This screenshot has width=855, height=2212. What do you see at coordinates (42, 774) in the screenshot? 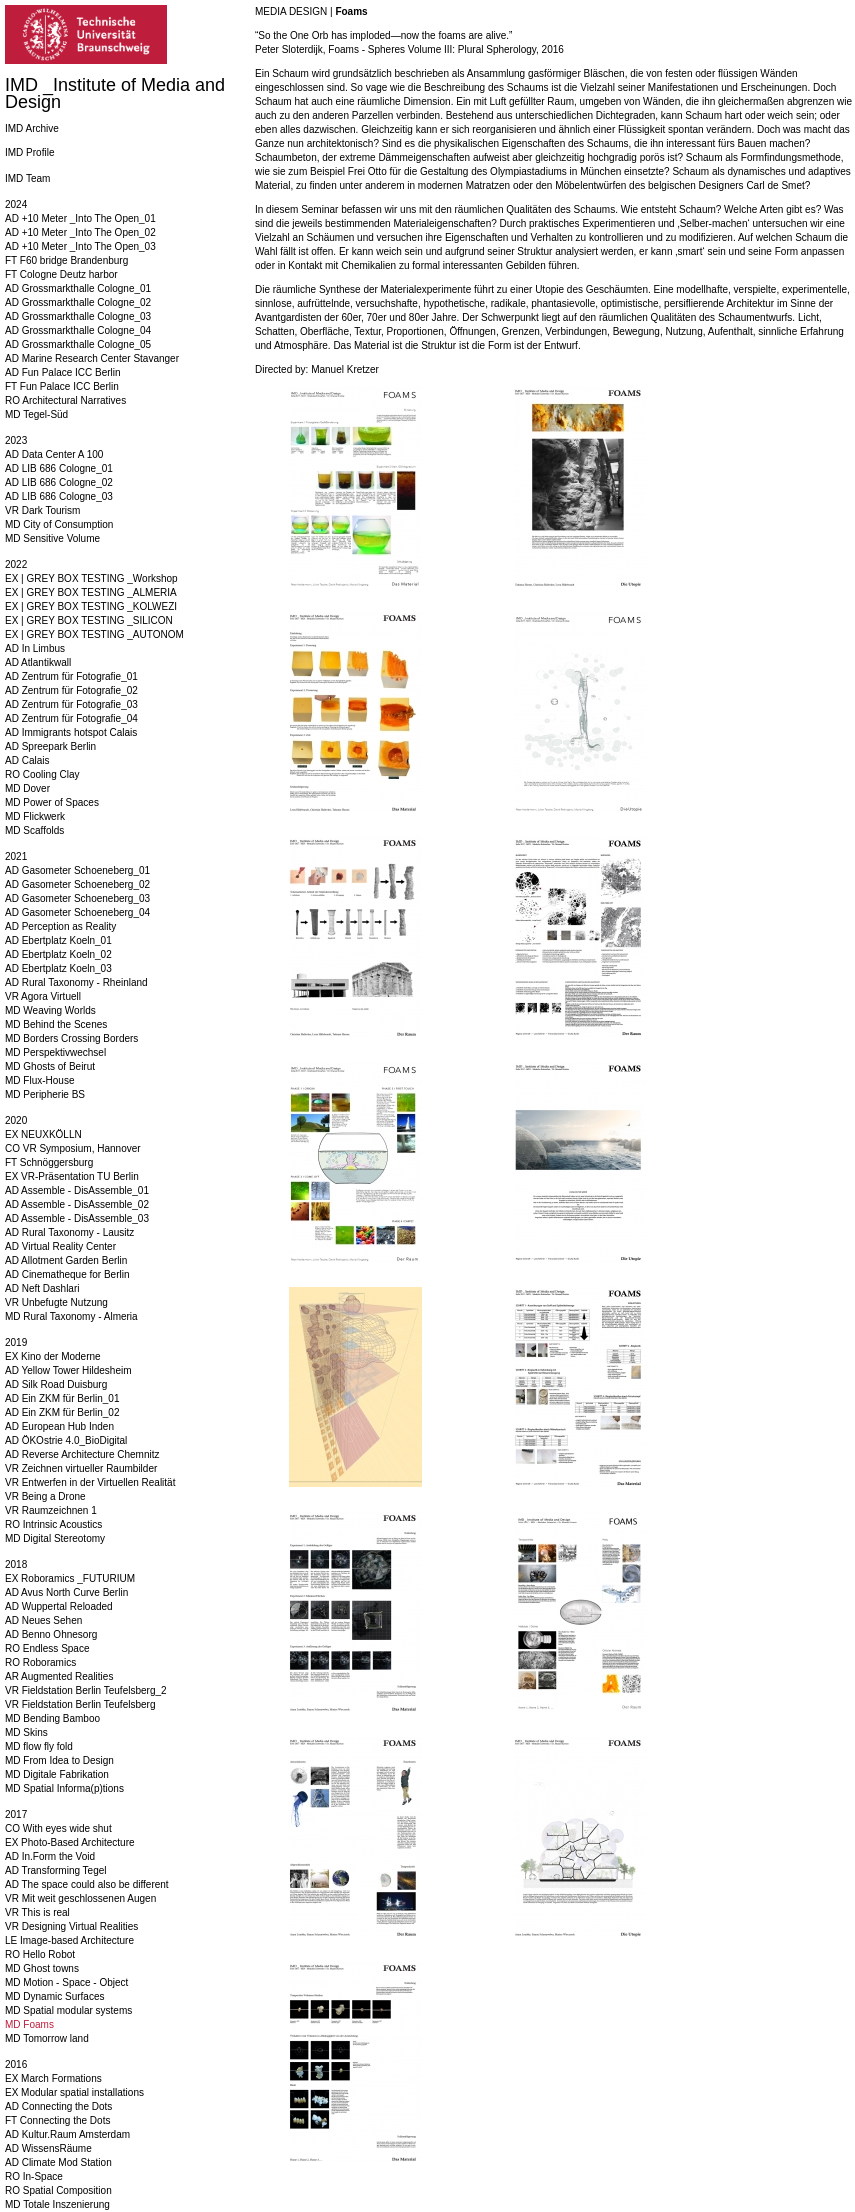
I see `RO Cooling Clay` at bounding box center [42, 774].